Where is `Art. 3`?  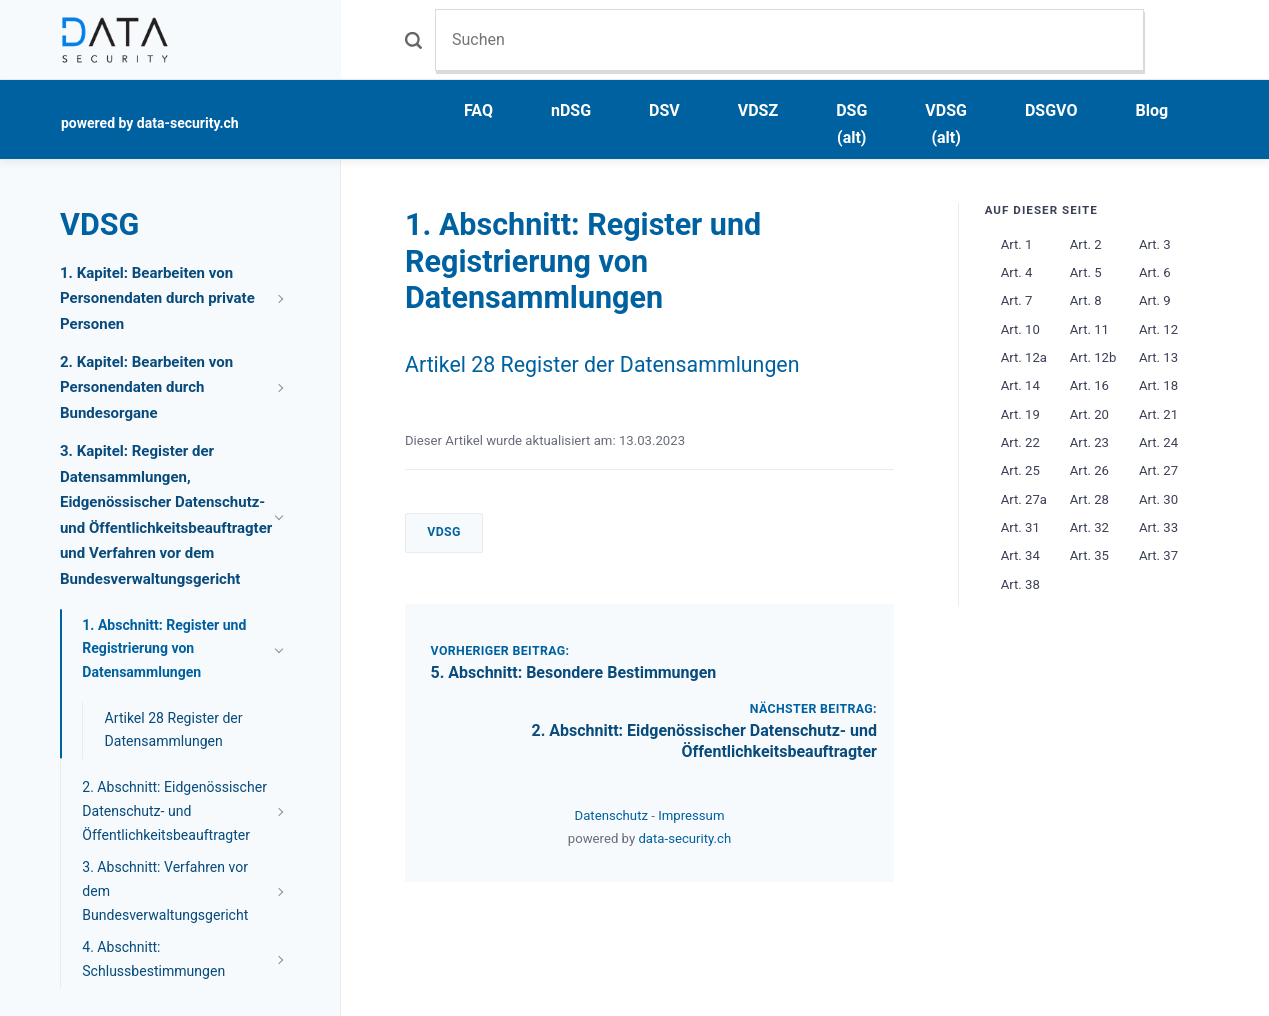
Art. 3 is located at coordinates (1155, 244).